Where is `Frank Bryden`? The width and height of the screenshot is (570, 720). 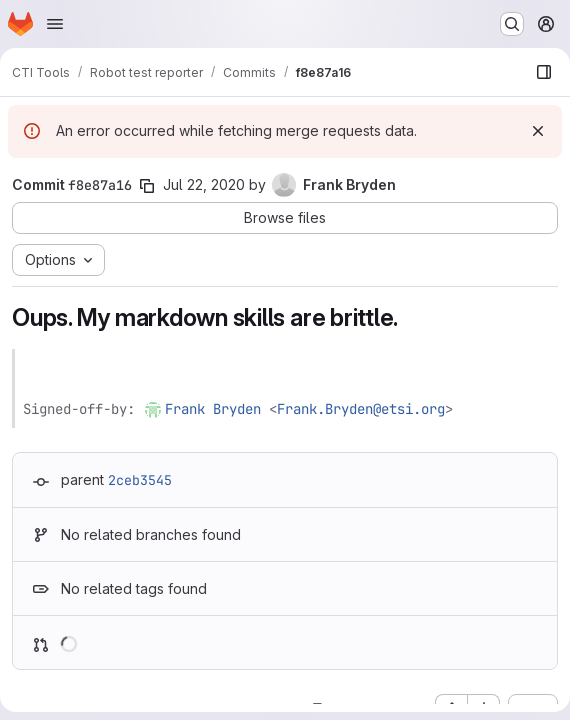 Frank Bryden is located at coordinates (213, 409).